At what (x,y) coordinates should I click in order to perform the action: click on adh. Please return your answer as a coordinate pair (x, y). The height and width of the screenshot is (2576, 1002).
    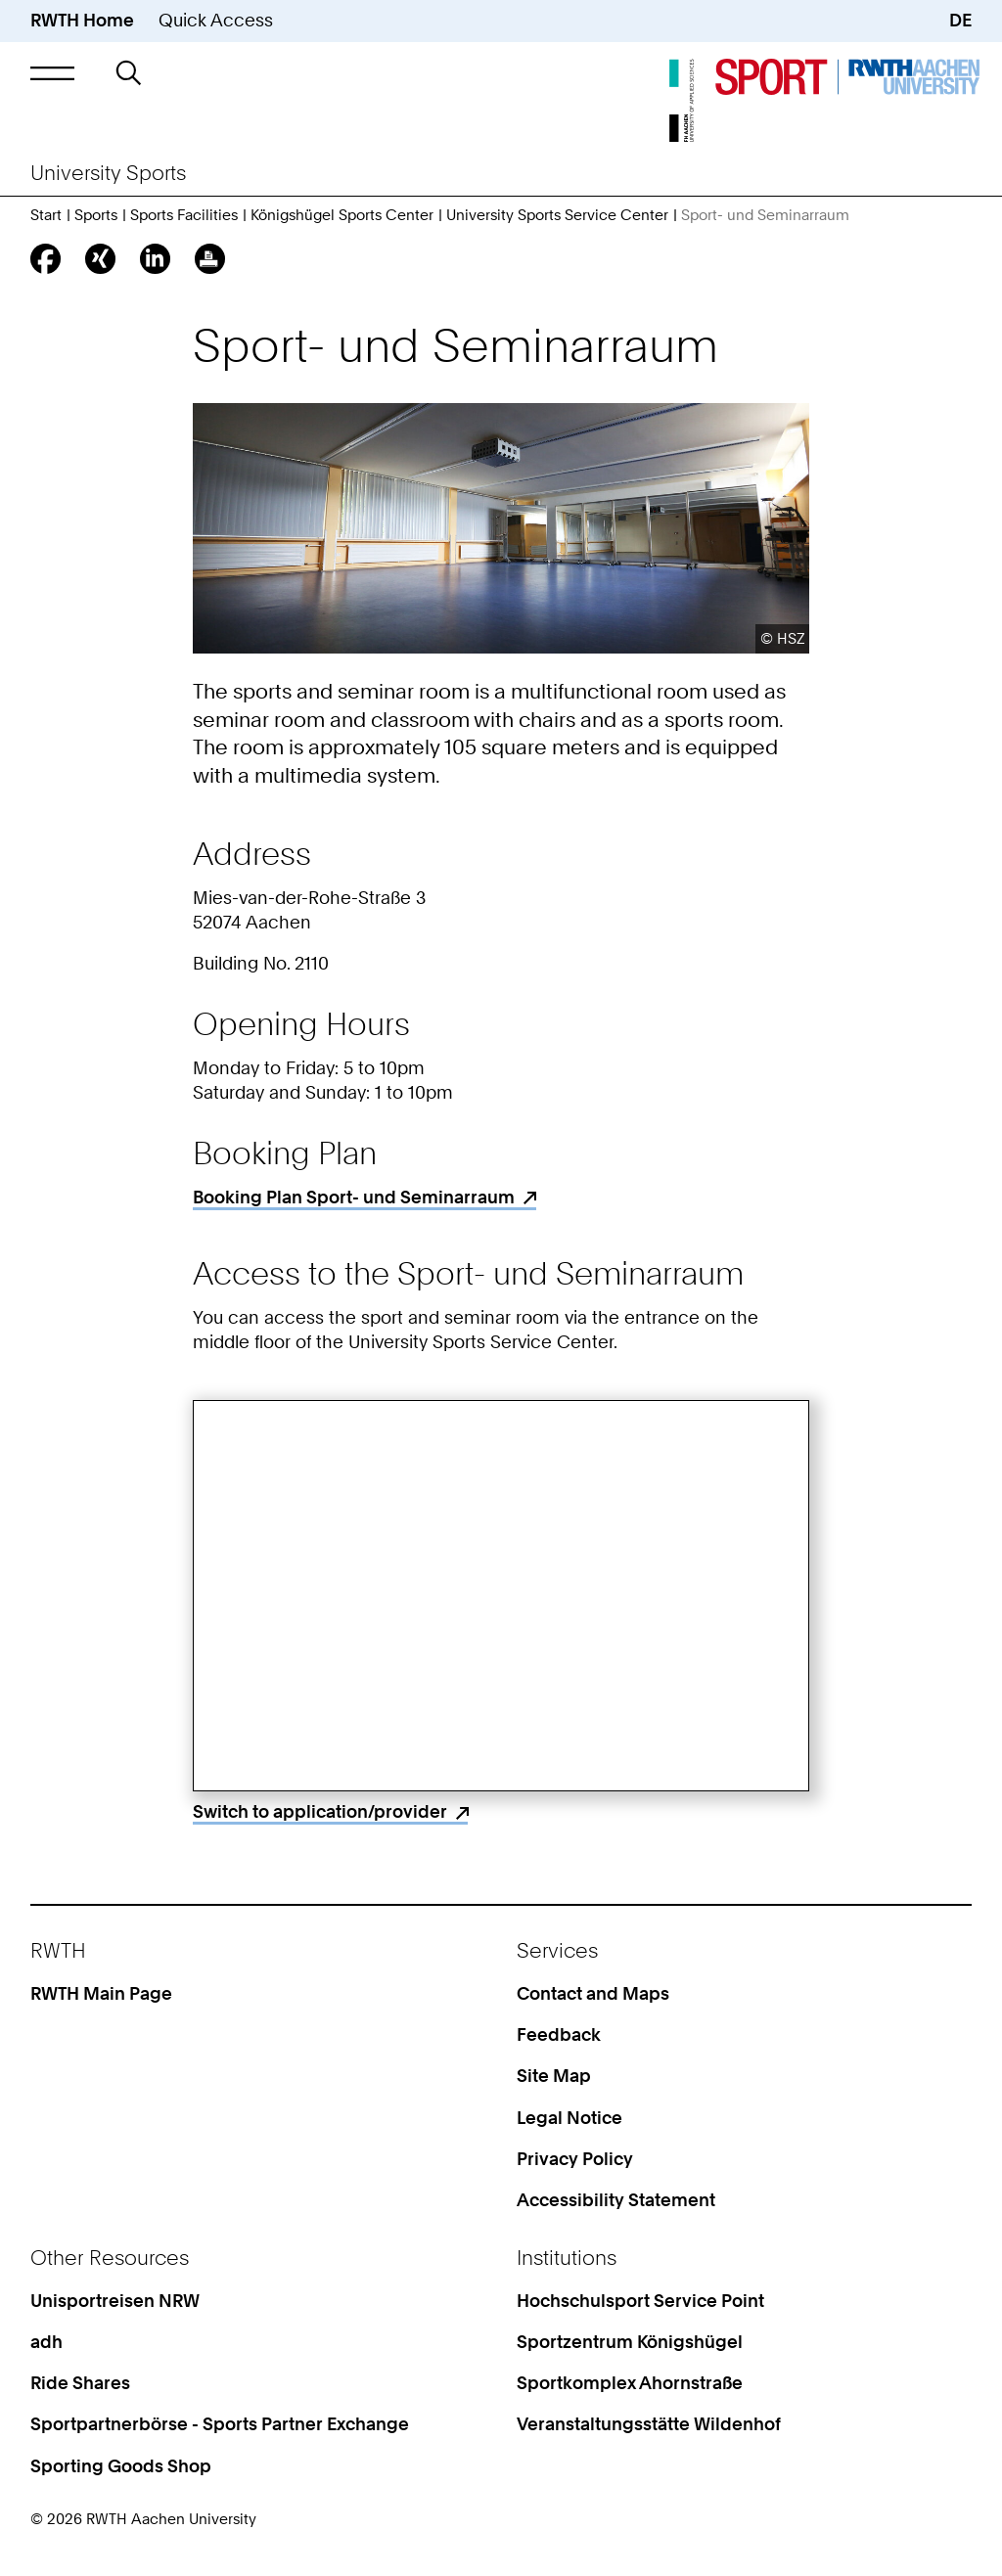
    Looking at the image, I should click on (46, 2341).